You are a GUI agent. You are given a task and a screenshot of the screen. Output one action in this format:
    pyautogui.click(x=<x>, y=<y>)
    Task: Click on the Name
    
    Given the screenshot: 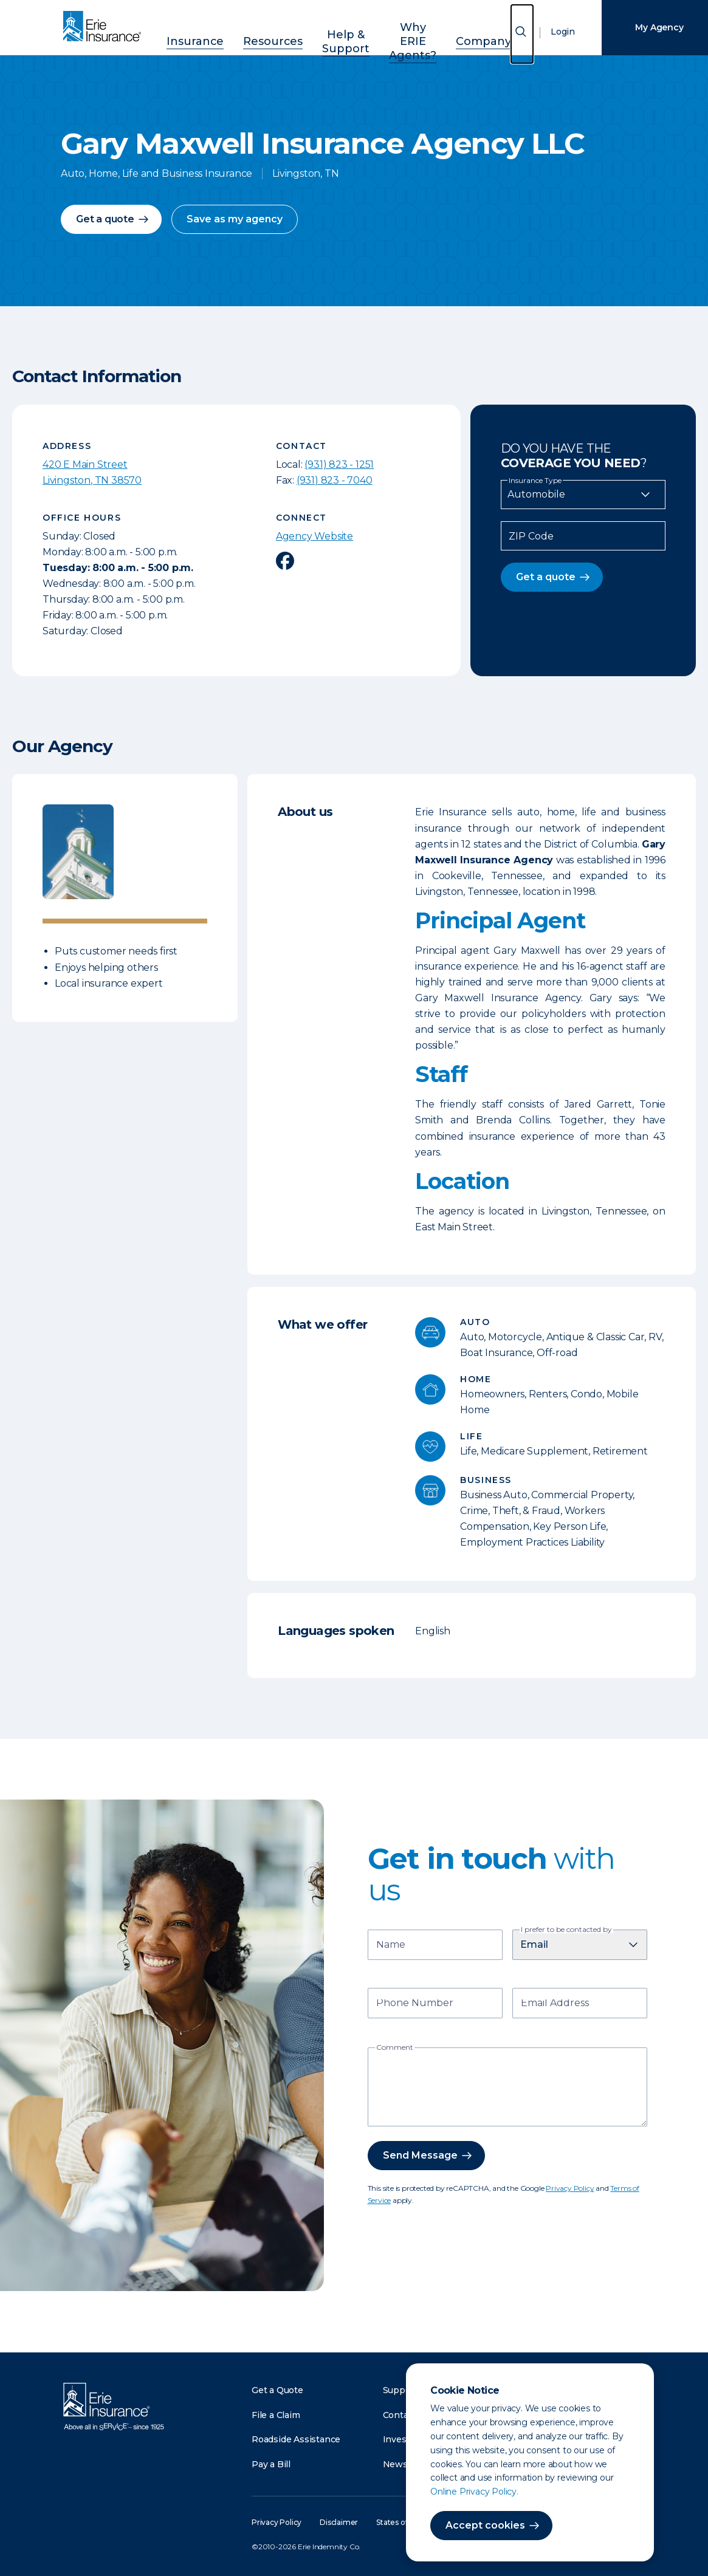 What is the action you would take?
    pyautogui.click(x=390, y=1945)
    